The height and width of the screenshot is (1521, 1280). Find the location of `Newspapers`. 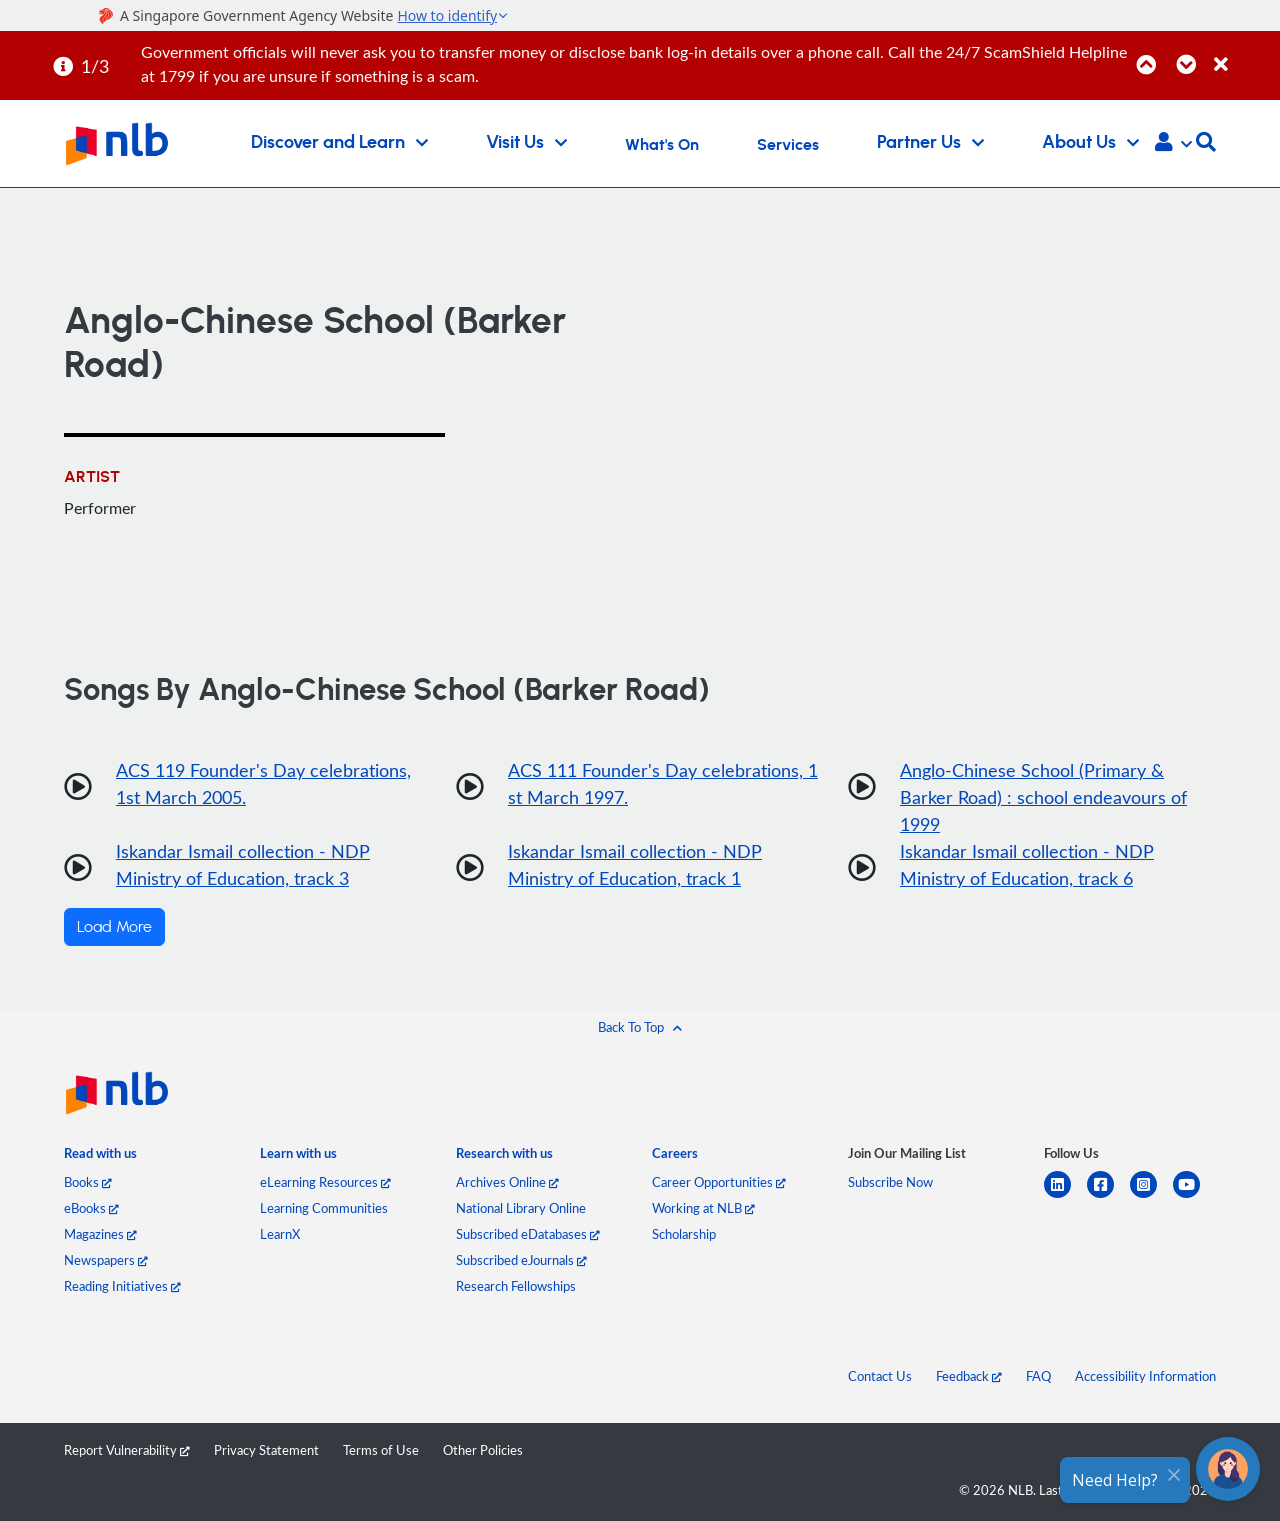

Newspapers is located at coordinates (106, 1260).